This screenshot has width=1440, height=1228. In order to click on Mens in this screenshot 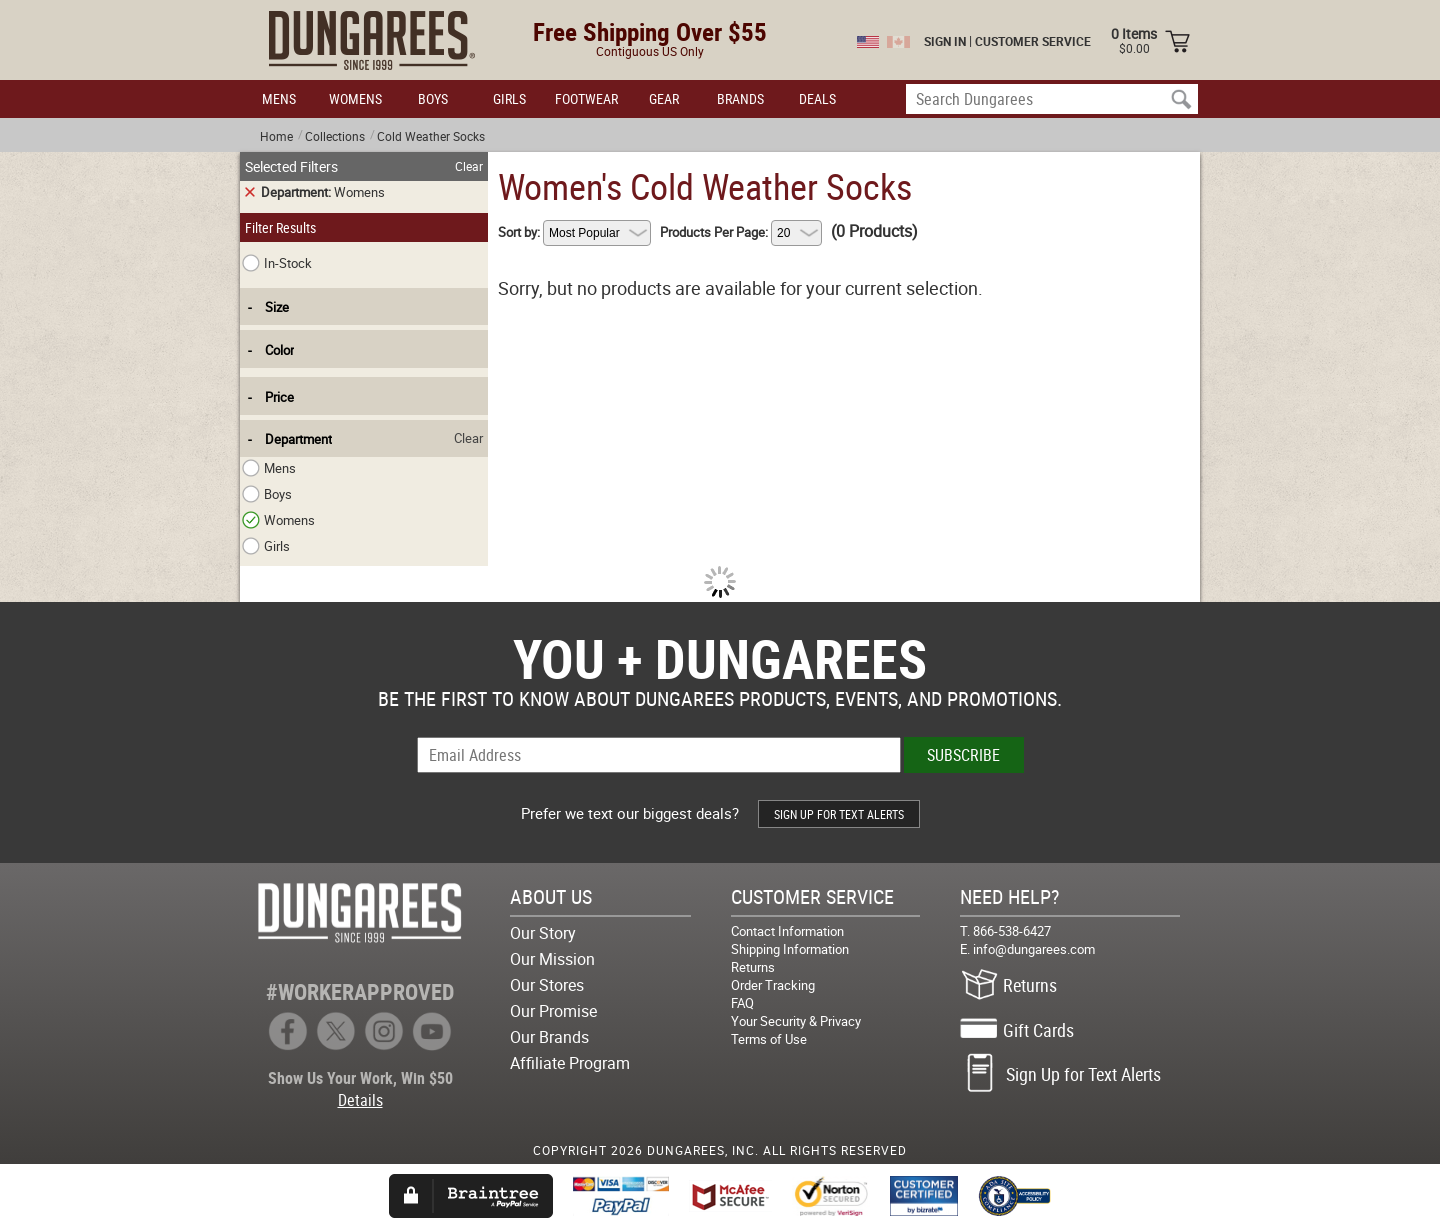, I will do `click(270, 468)`.